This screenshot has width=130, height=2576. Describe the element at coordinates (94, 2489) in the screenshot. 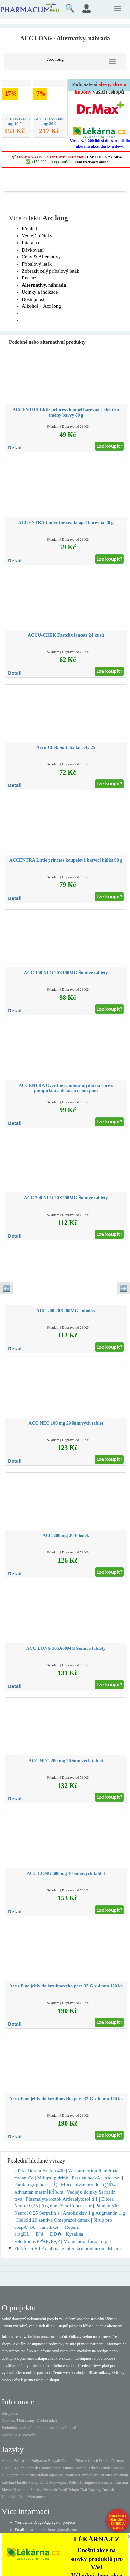

I see `Tagalog` at that location.